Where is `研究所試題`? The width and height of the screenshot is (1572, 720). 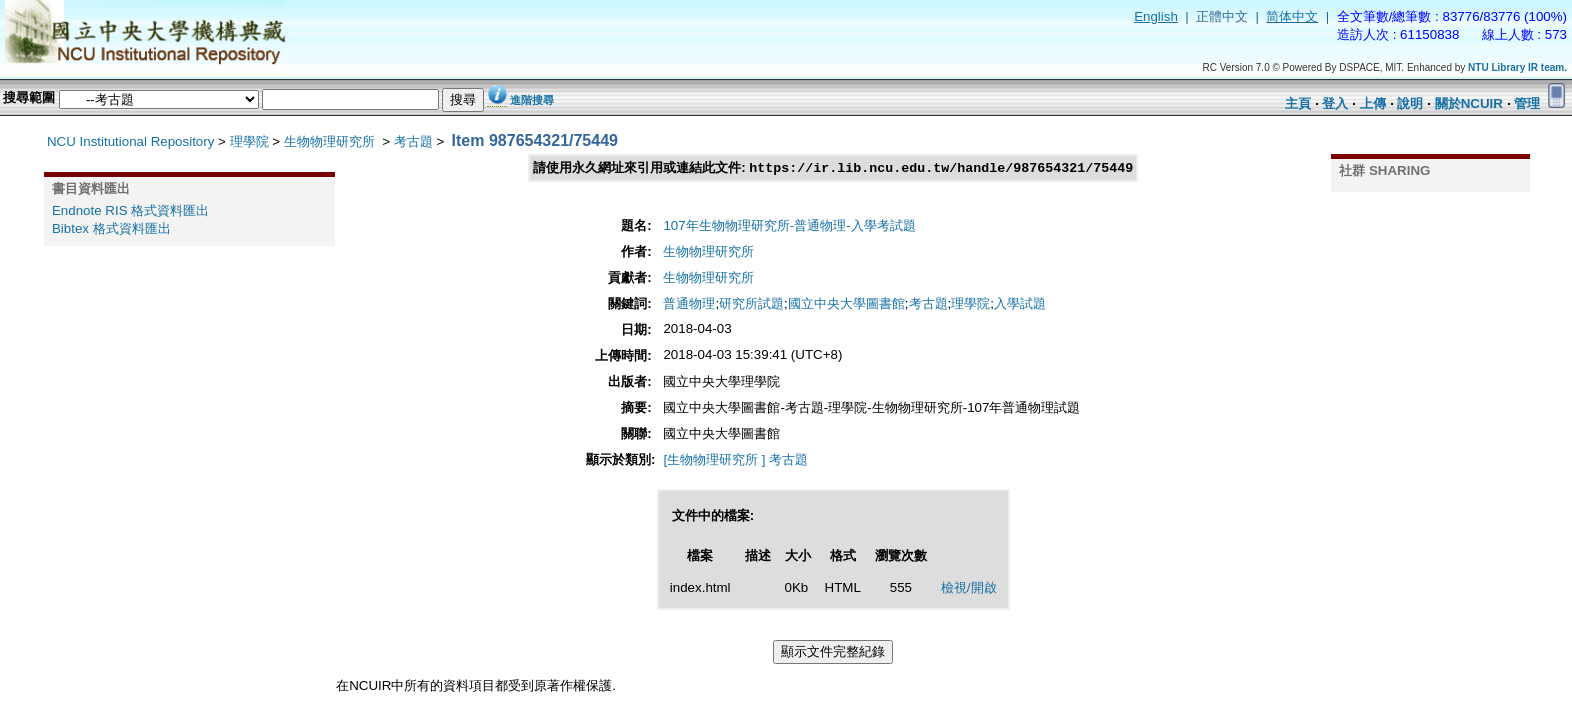
研究所試題 is located at coordinates (751, 304).